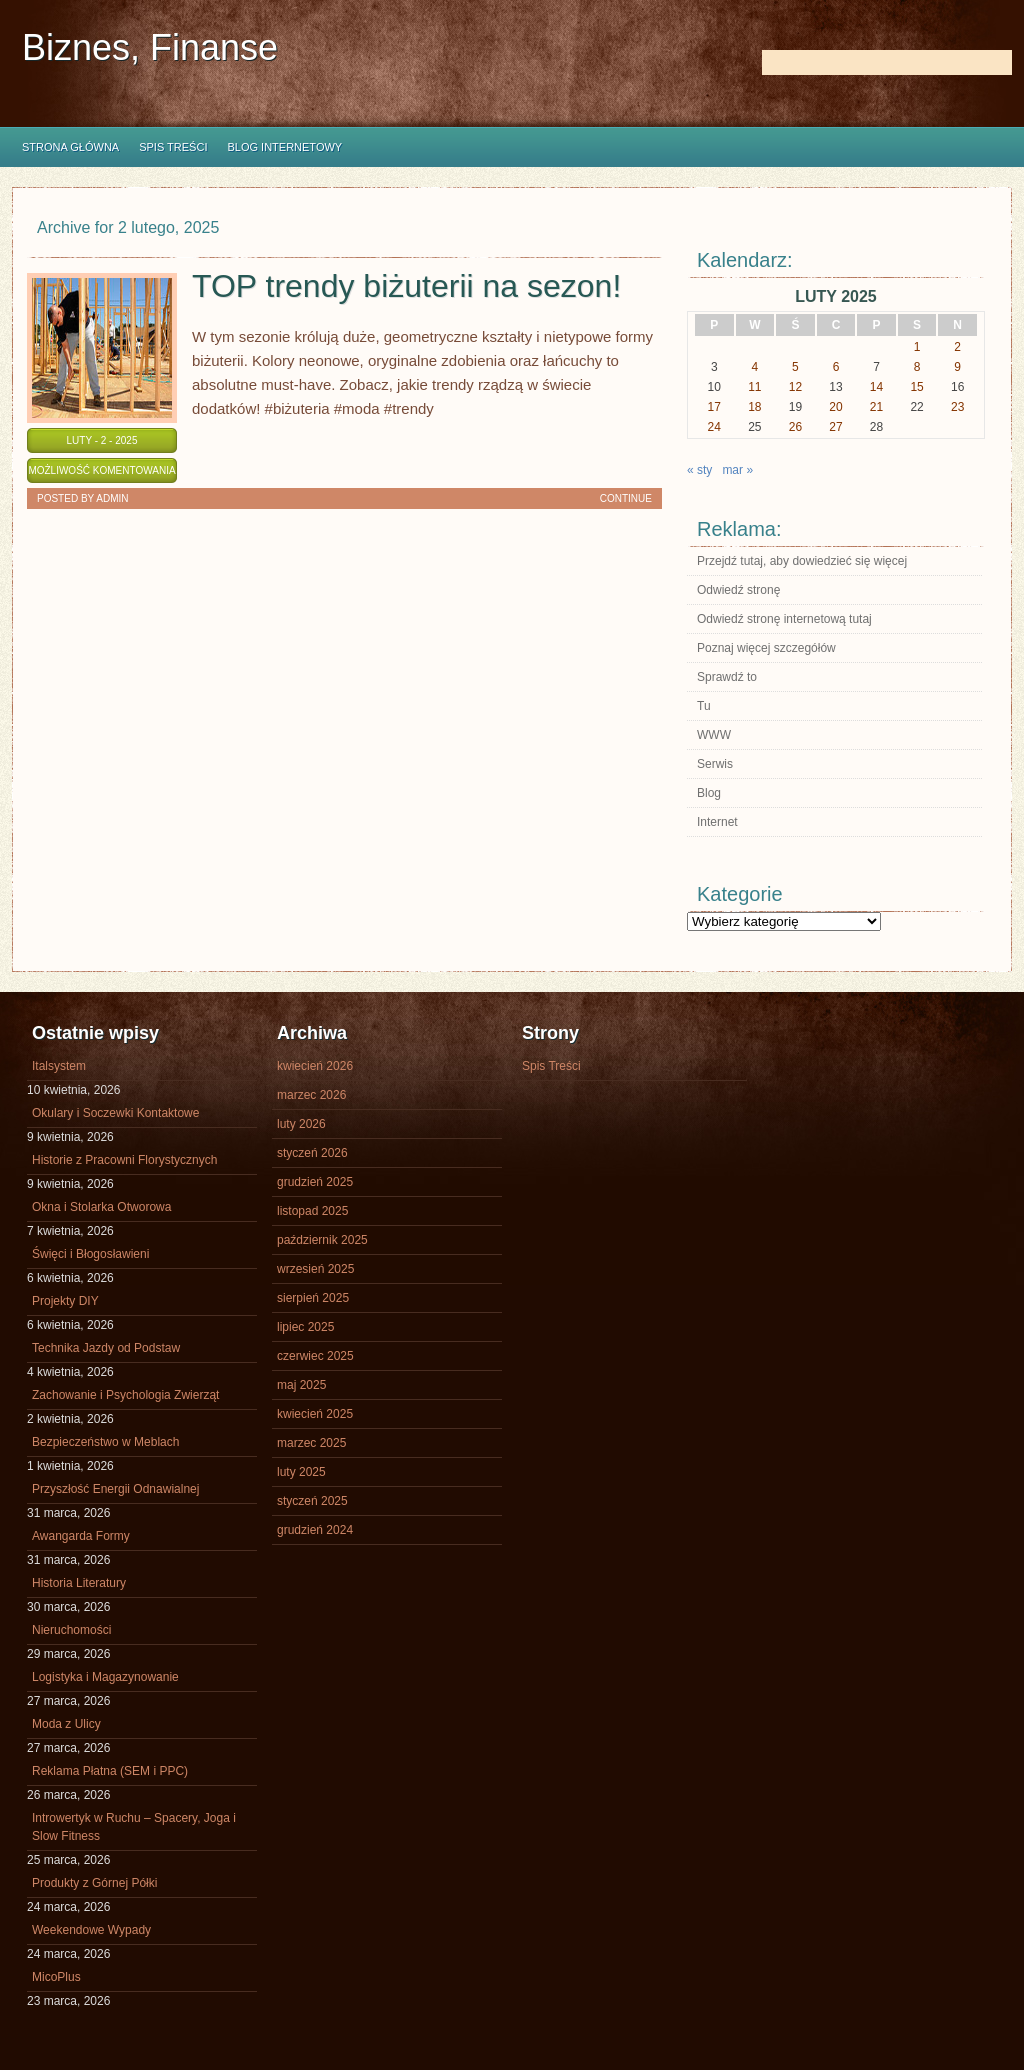  Describe the element at coordinates (766, 648) in the screenshot. I see `Poznaj więcej szczegółów` at that location.